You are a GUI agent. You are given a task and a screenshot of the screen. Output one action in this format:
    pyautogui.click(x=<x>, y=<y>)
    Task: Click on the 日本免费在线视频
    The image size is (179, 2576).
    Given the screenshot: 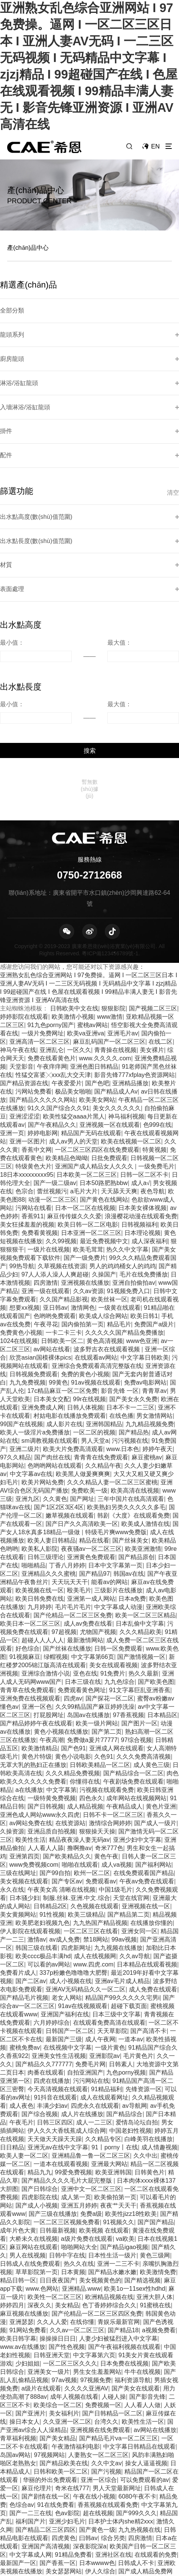 What is the action you would take?
    pyautogui.click(x=124, y=2266)
    